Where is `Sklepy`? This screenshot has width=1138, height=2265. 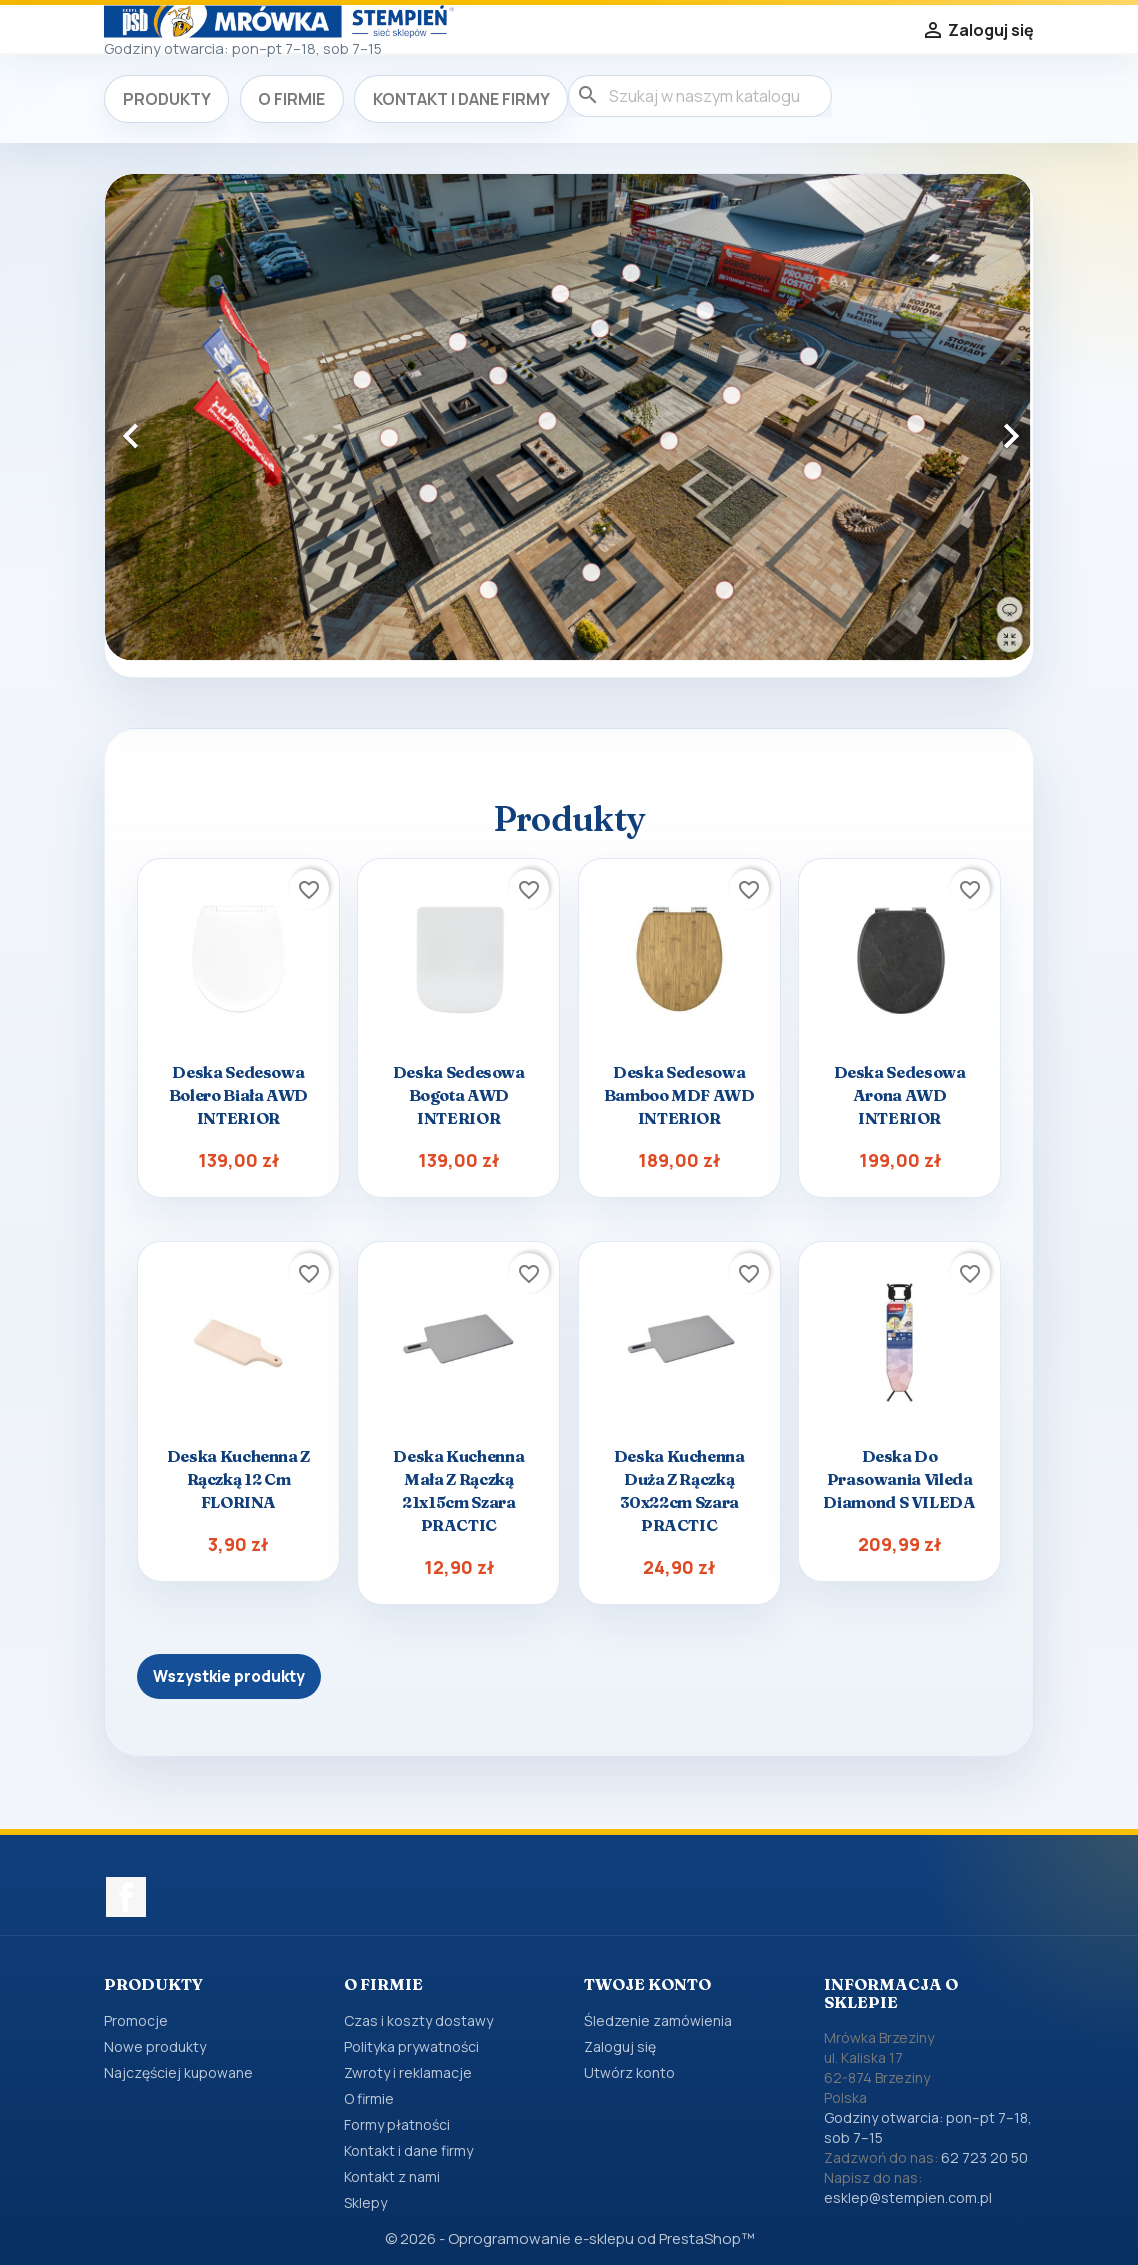
Sklepy is located at coordinates (365, 2202).